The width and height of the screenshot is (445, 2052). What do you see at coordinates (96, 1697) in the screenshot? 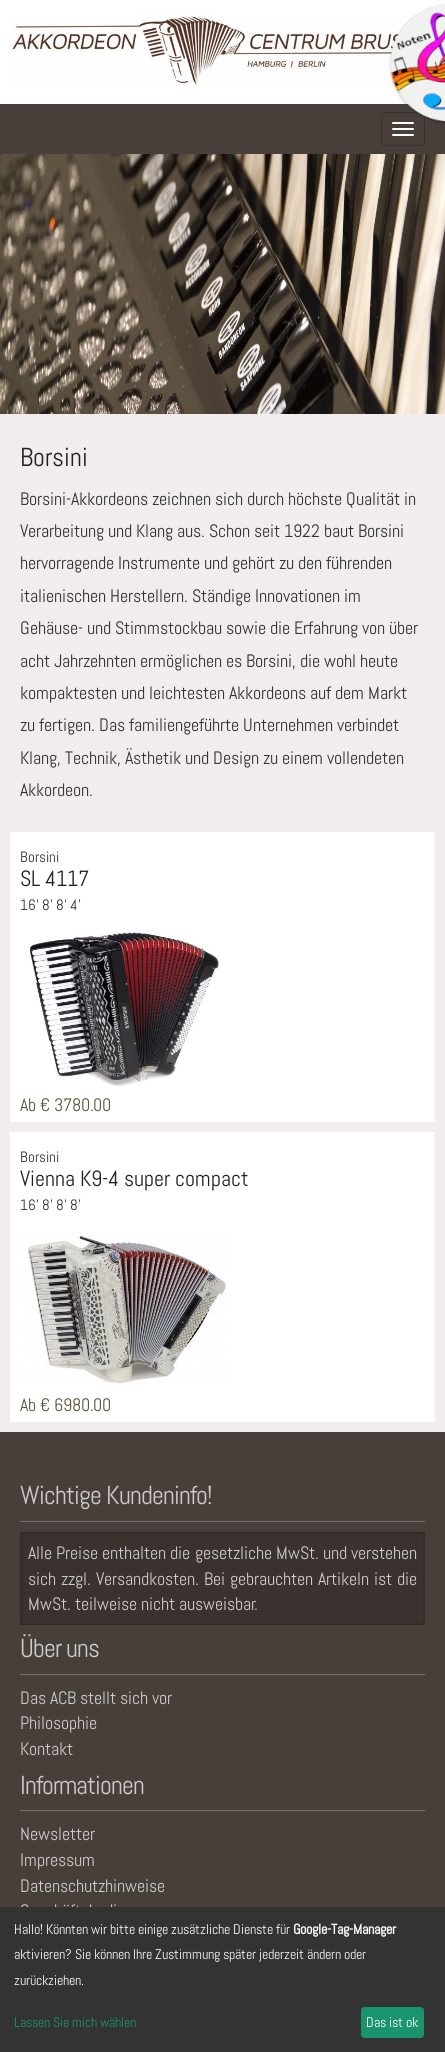
I see `Das ACB stellt sich vor` at bounding box center [96, 1697].